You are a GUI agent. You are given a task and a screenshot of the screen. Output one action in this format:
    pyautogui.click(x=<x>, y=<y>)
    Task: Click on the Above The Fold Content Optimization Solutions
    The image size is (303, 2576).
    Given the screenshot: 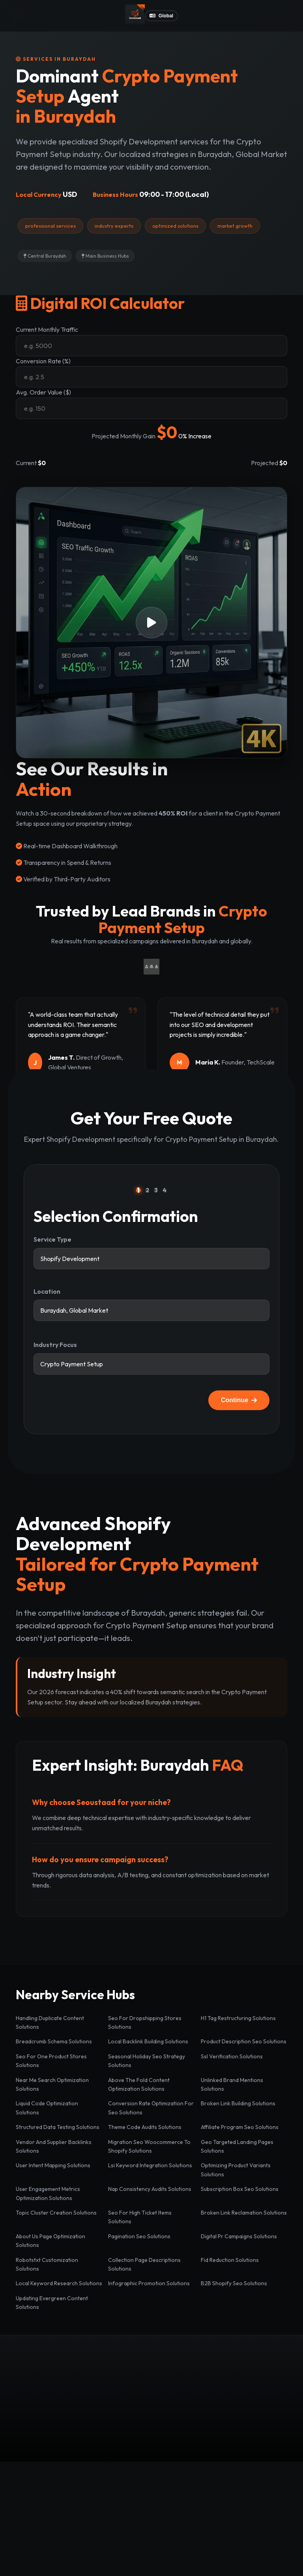 What is the action you would take?
    pyautogui.click(x=139, y=2084)
    